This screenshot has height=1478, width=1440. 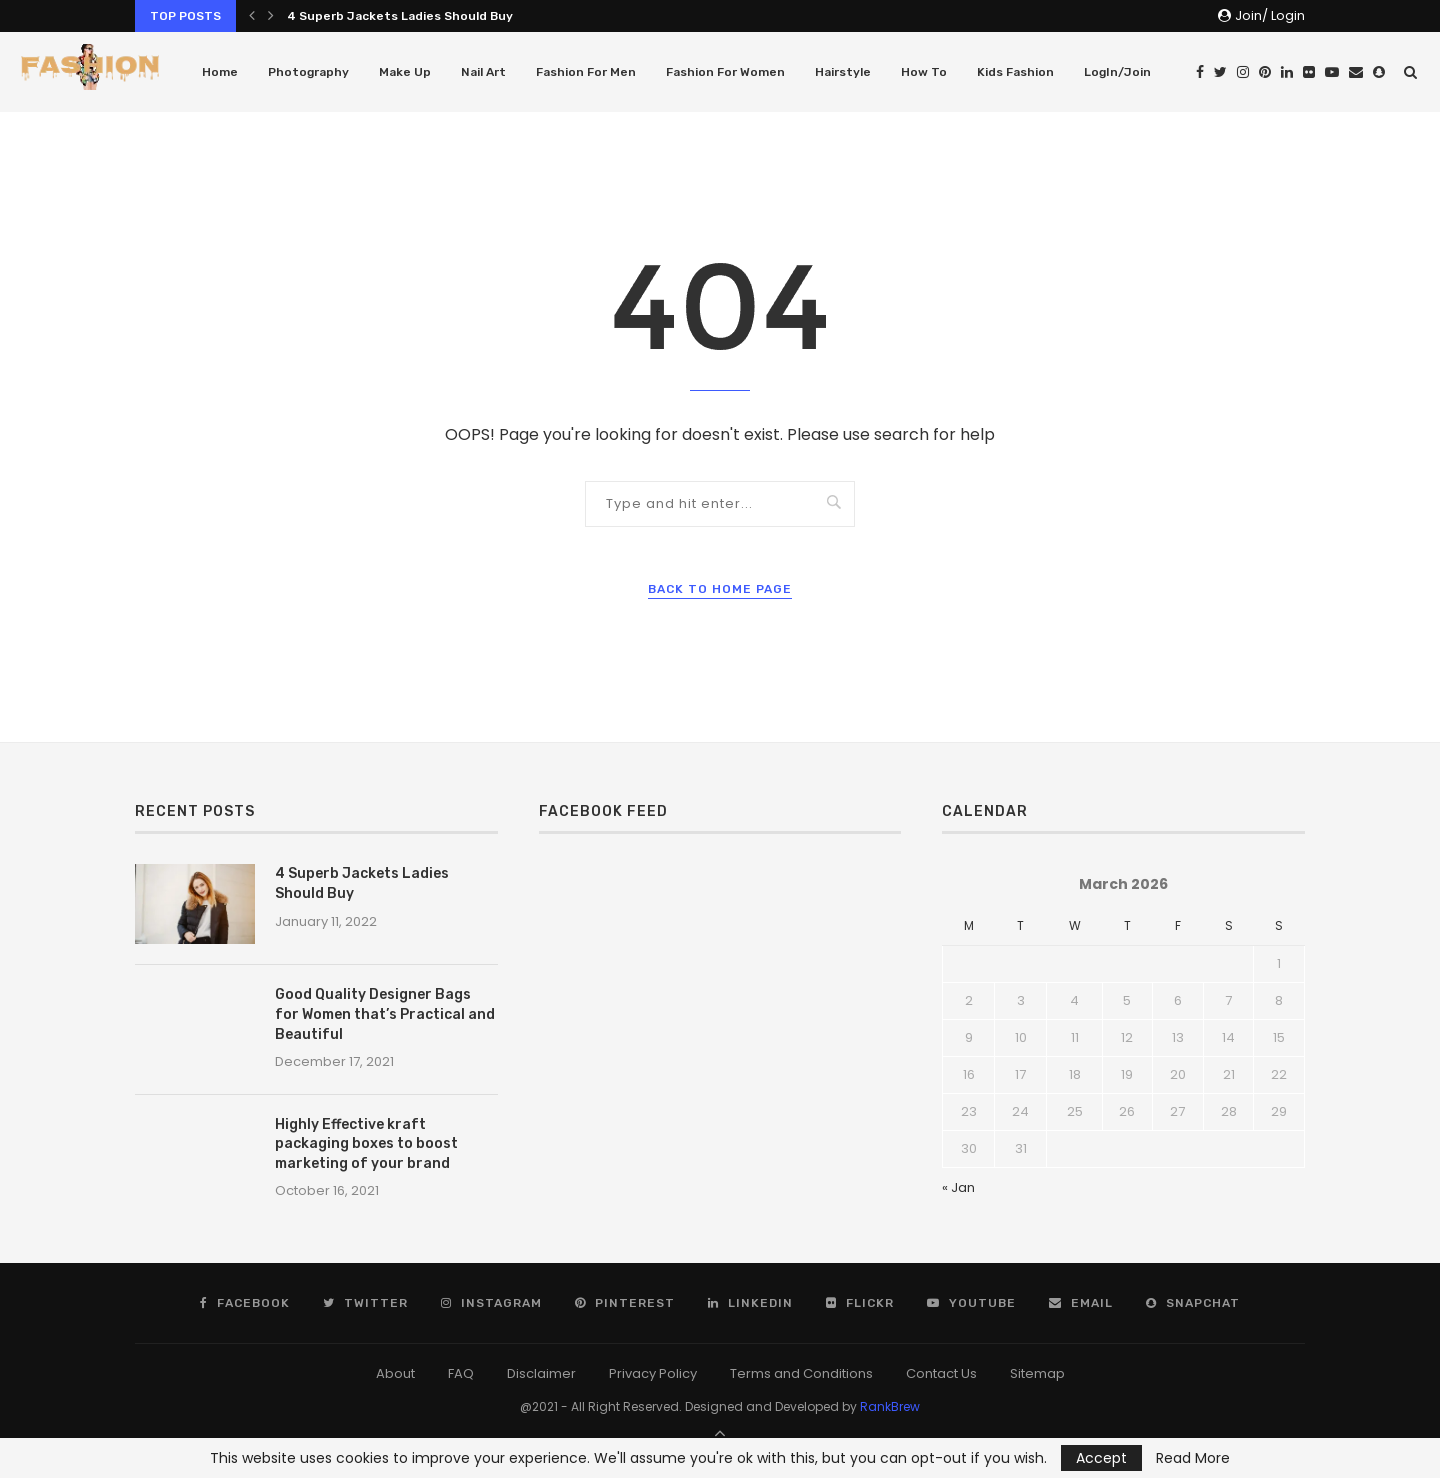 What do you see at coordinates (483, 72) in the screenshot?
I see `Nail Art` at bounding box center [483, 72].